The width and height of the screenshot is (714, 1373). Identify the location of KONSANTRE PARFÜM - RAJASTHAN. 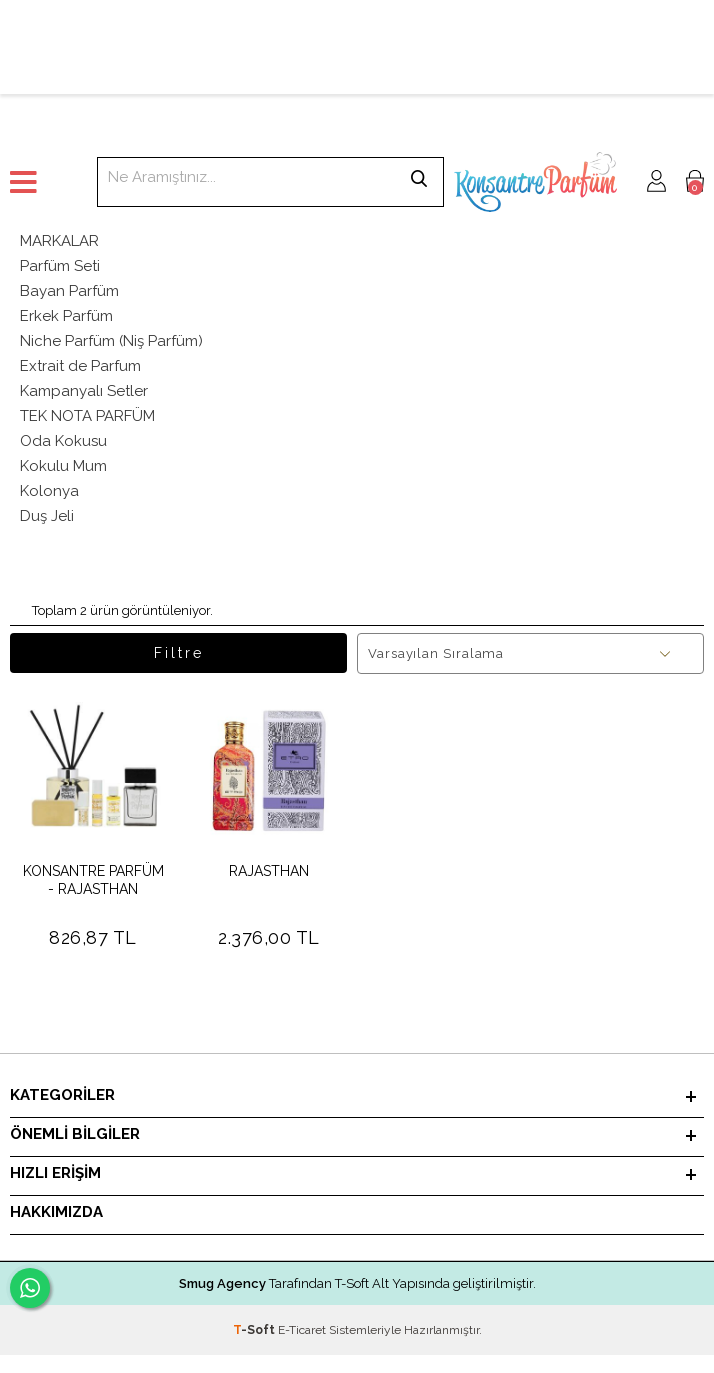
(93, 880).